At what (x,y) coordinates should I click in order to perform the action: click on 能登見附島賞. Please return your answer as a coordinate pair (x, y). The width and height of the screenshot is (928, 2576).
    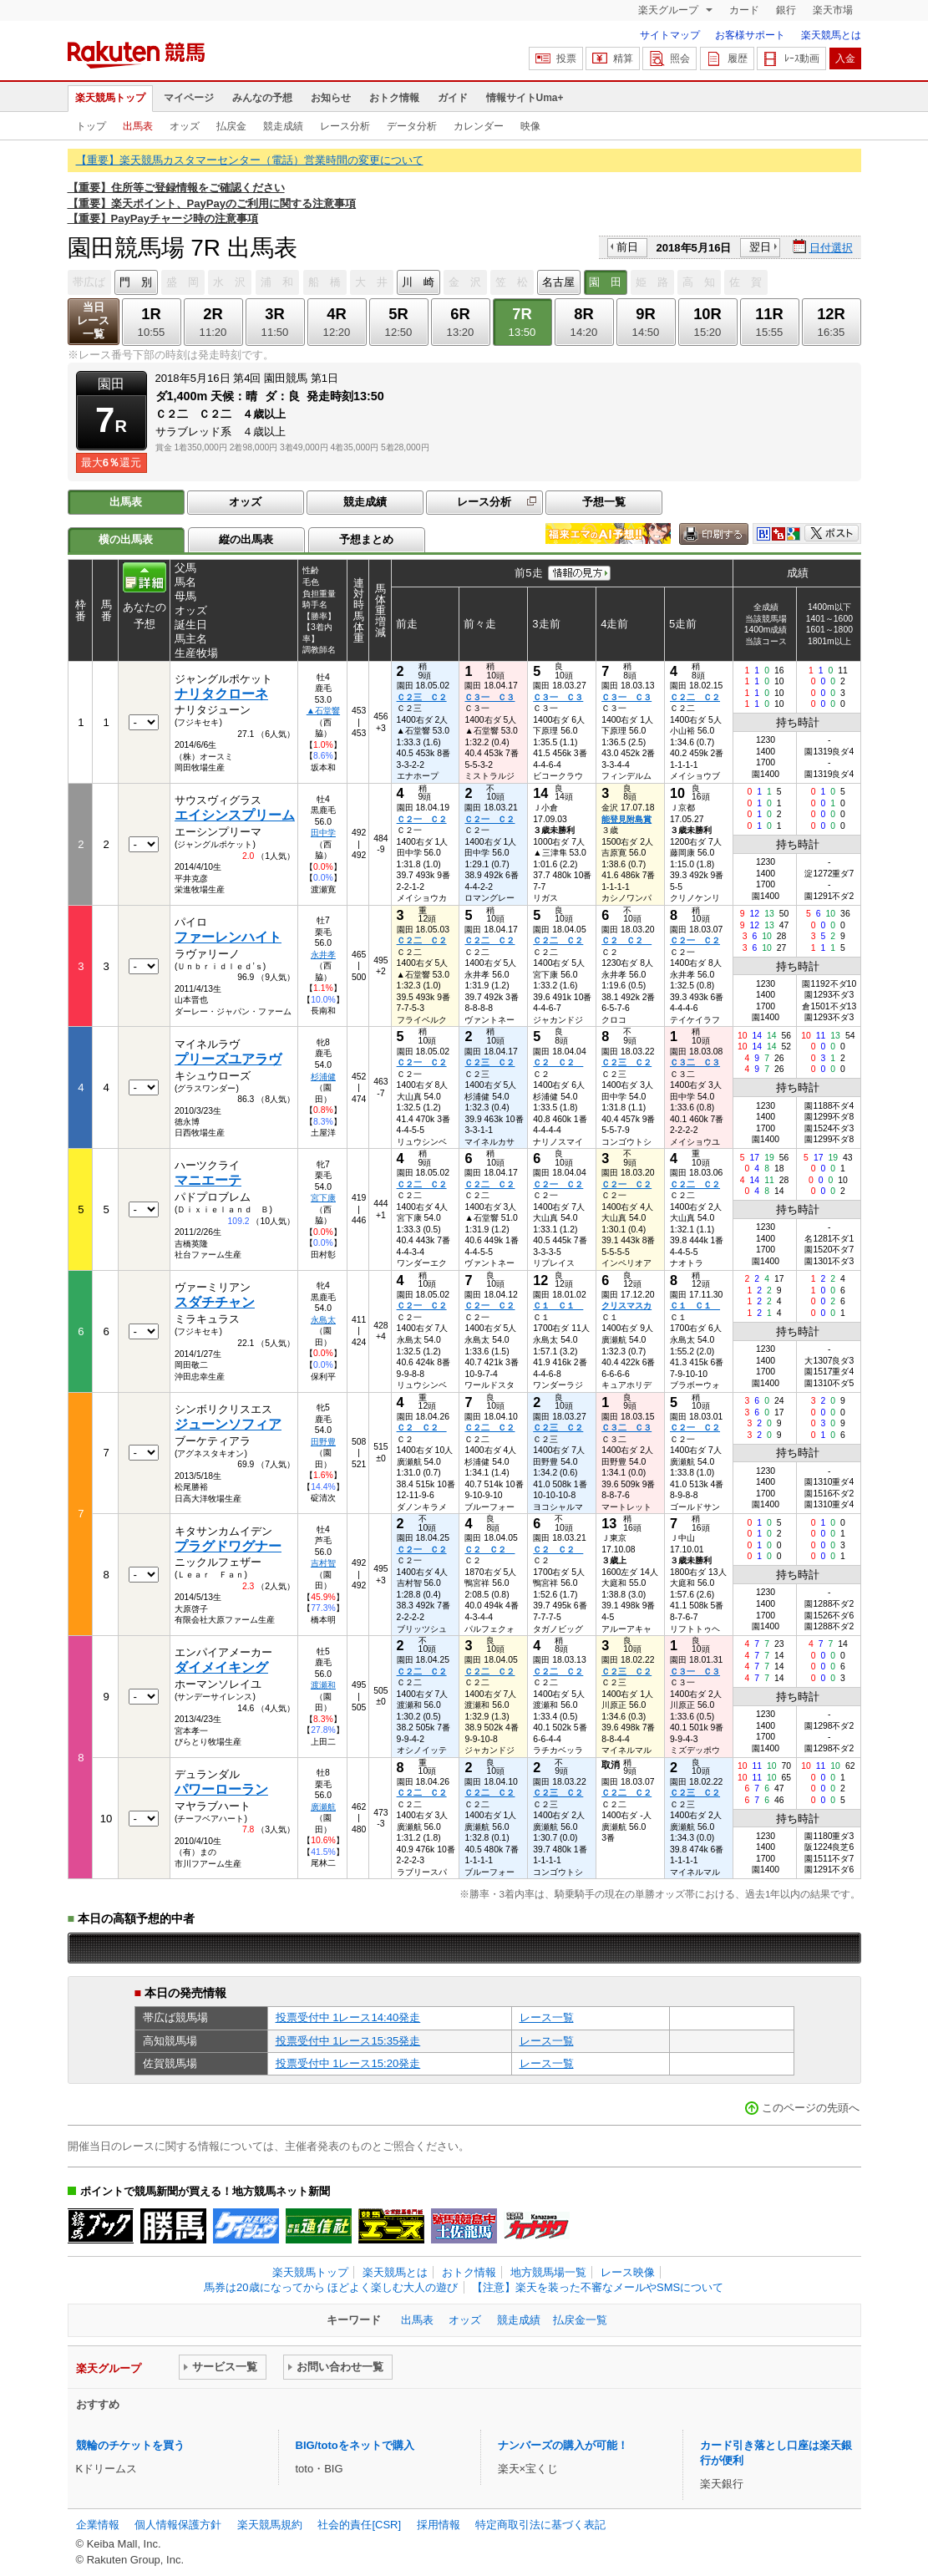
    Looking at the image, I should click on (626, 819).